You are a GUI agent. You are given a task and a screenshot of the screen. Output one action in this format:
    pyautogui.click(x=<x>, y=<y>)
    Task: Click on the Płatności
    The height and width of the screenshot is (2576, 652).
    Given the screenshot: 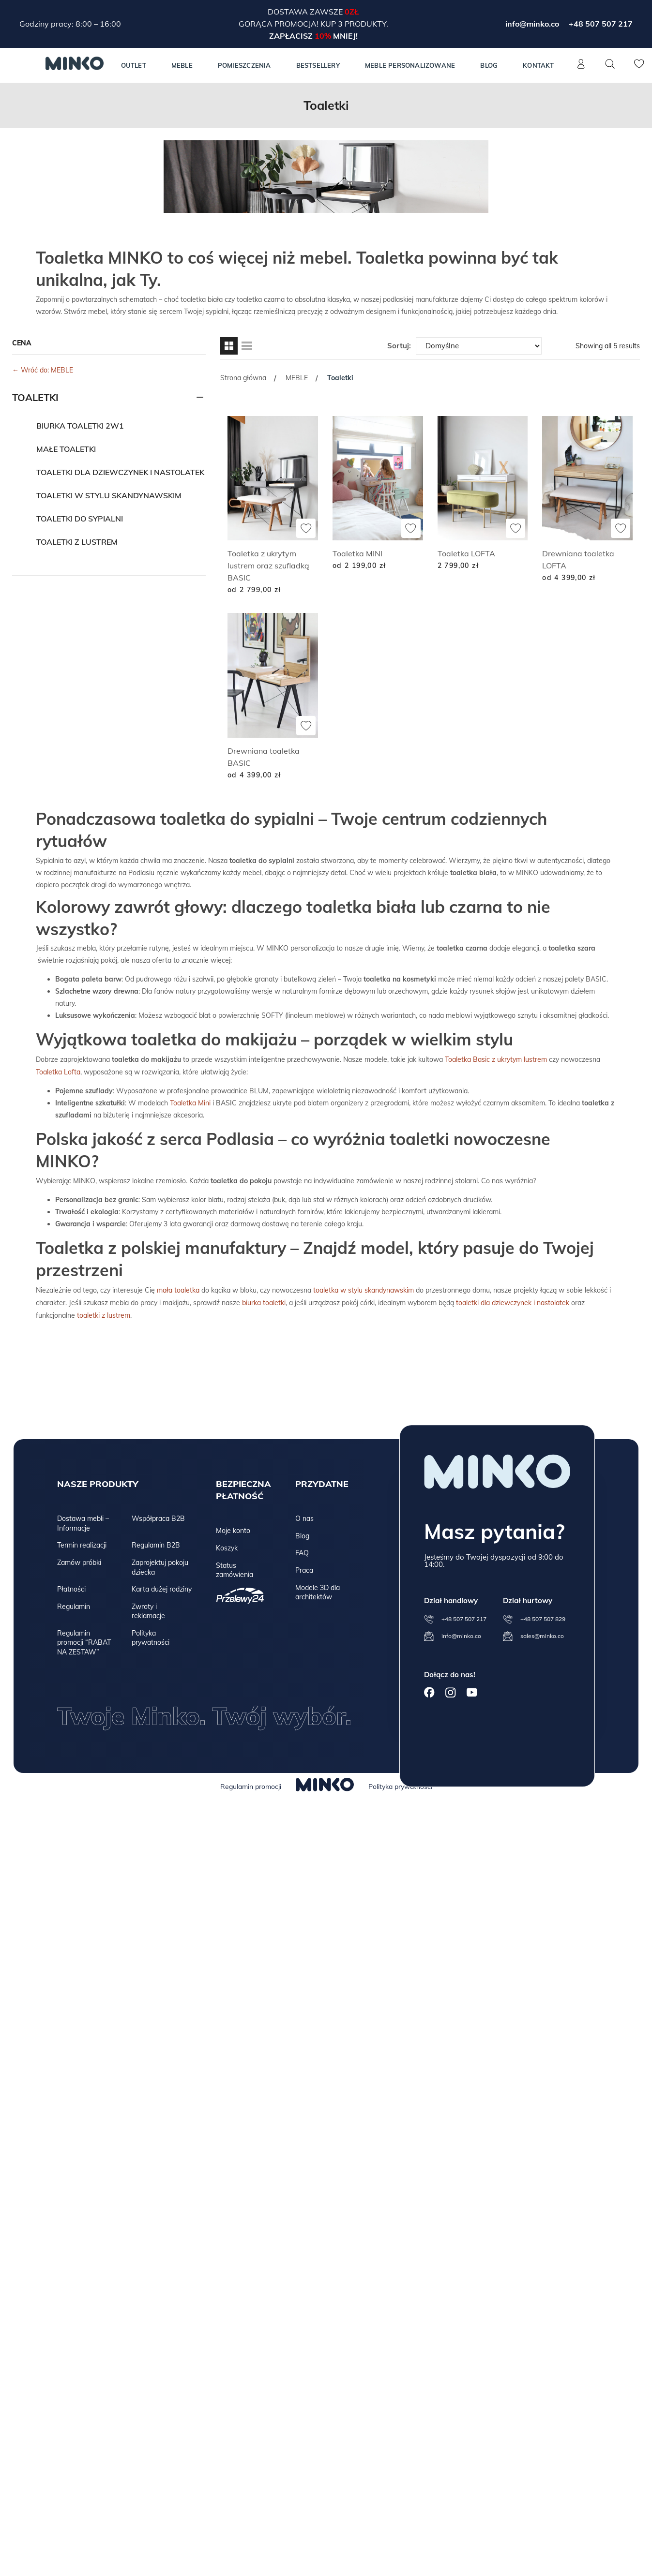 What is the action you would take?
    pyautogui.click(x=71, y=1586)
    